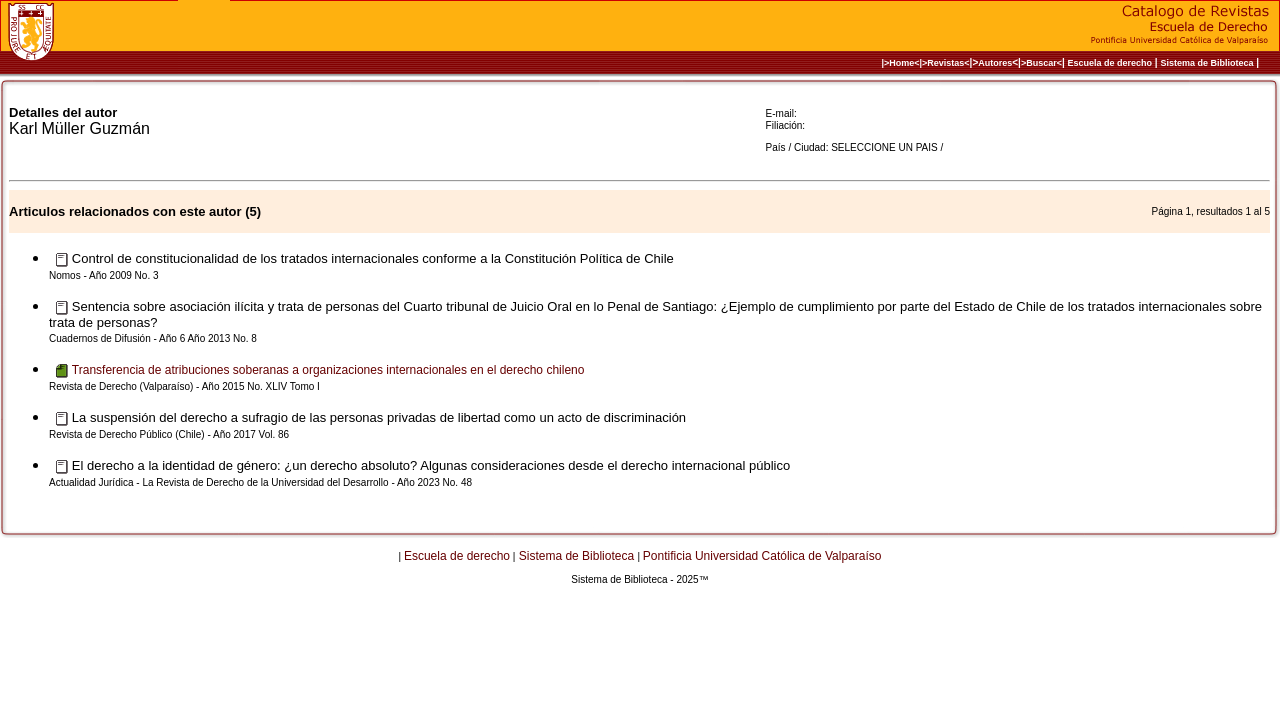 This screenshot has height=720, width=1280. What do you see at coordinates (946, 63) in the screenshot?
I see `>Revistas<` at bounding box center [946, 63].